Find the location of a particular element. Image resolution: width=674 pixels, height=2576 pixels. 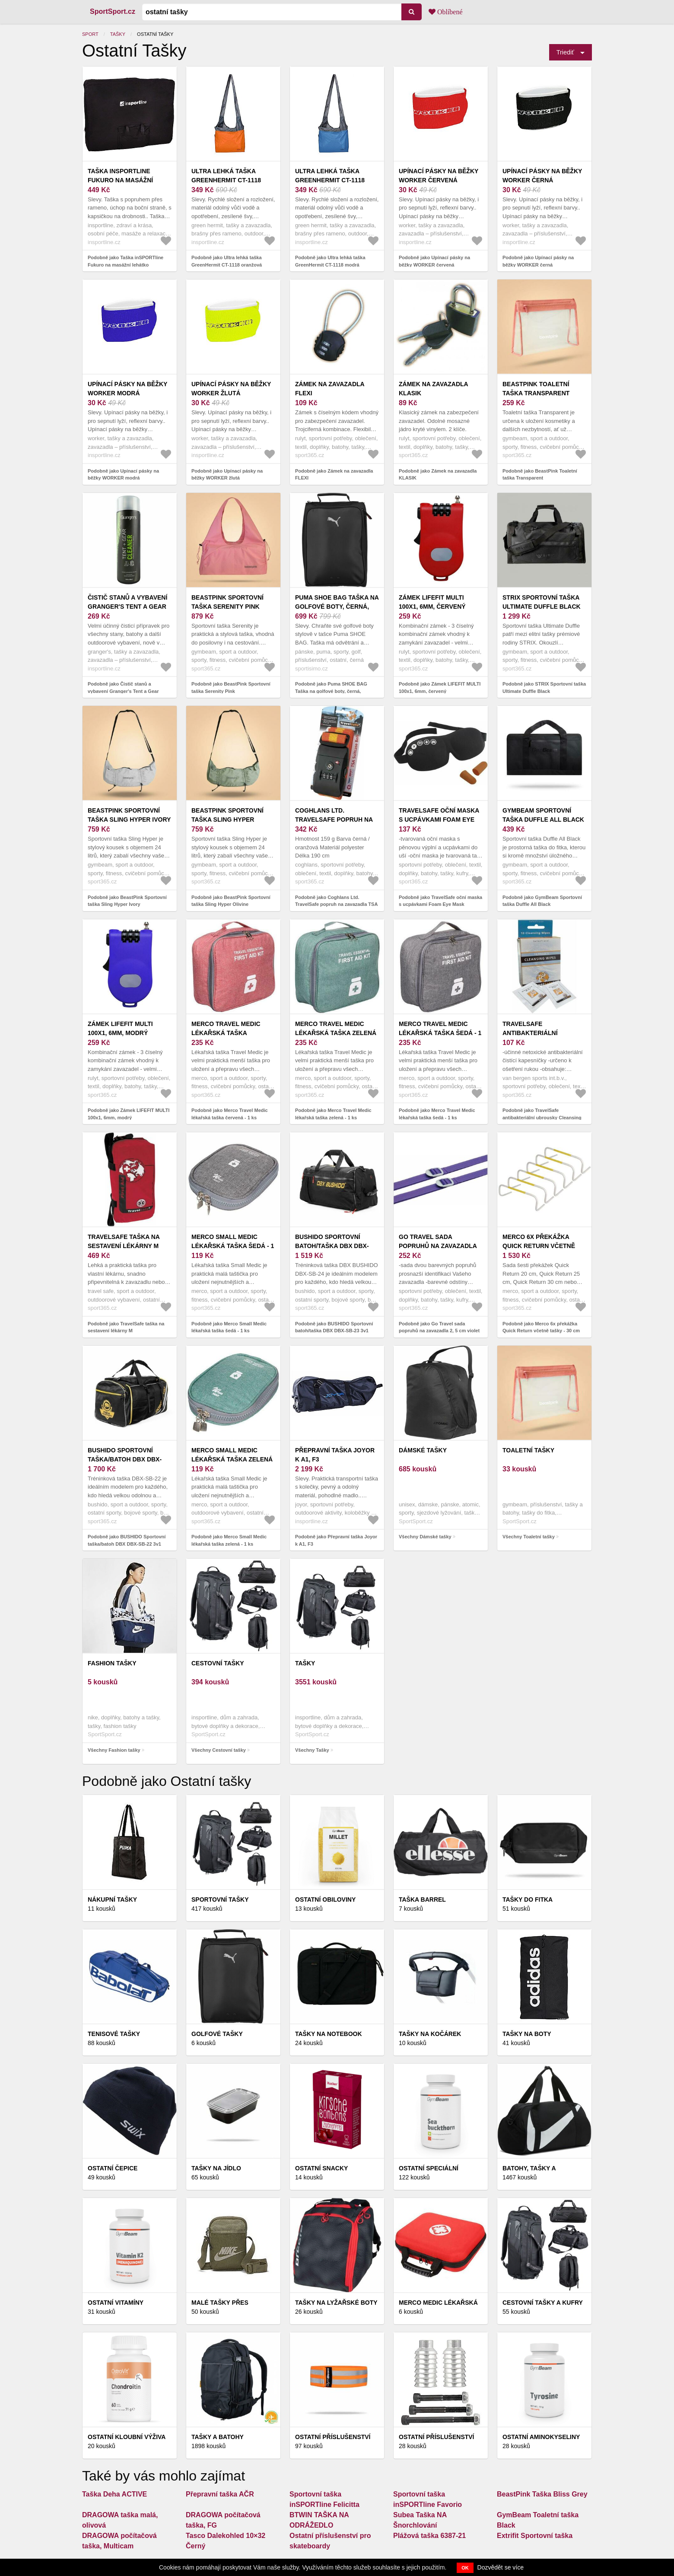

Všechny Toaletní tašky is located at coordinates (528, 1536).